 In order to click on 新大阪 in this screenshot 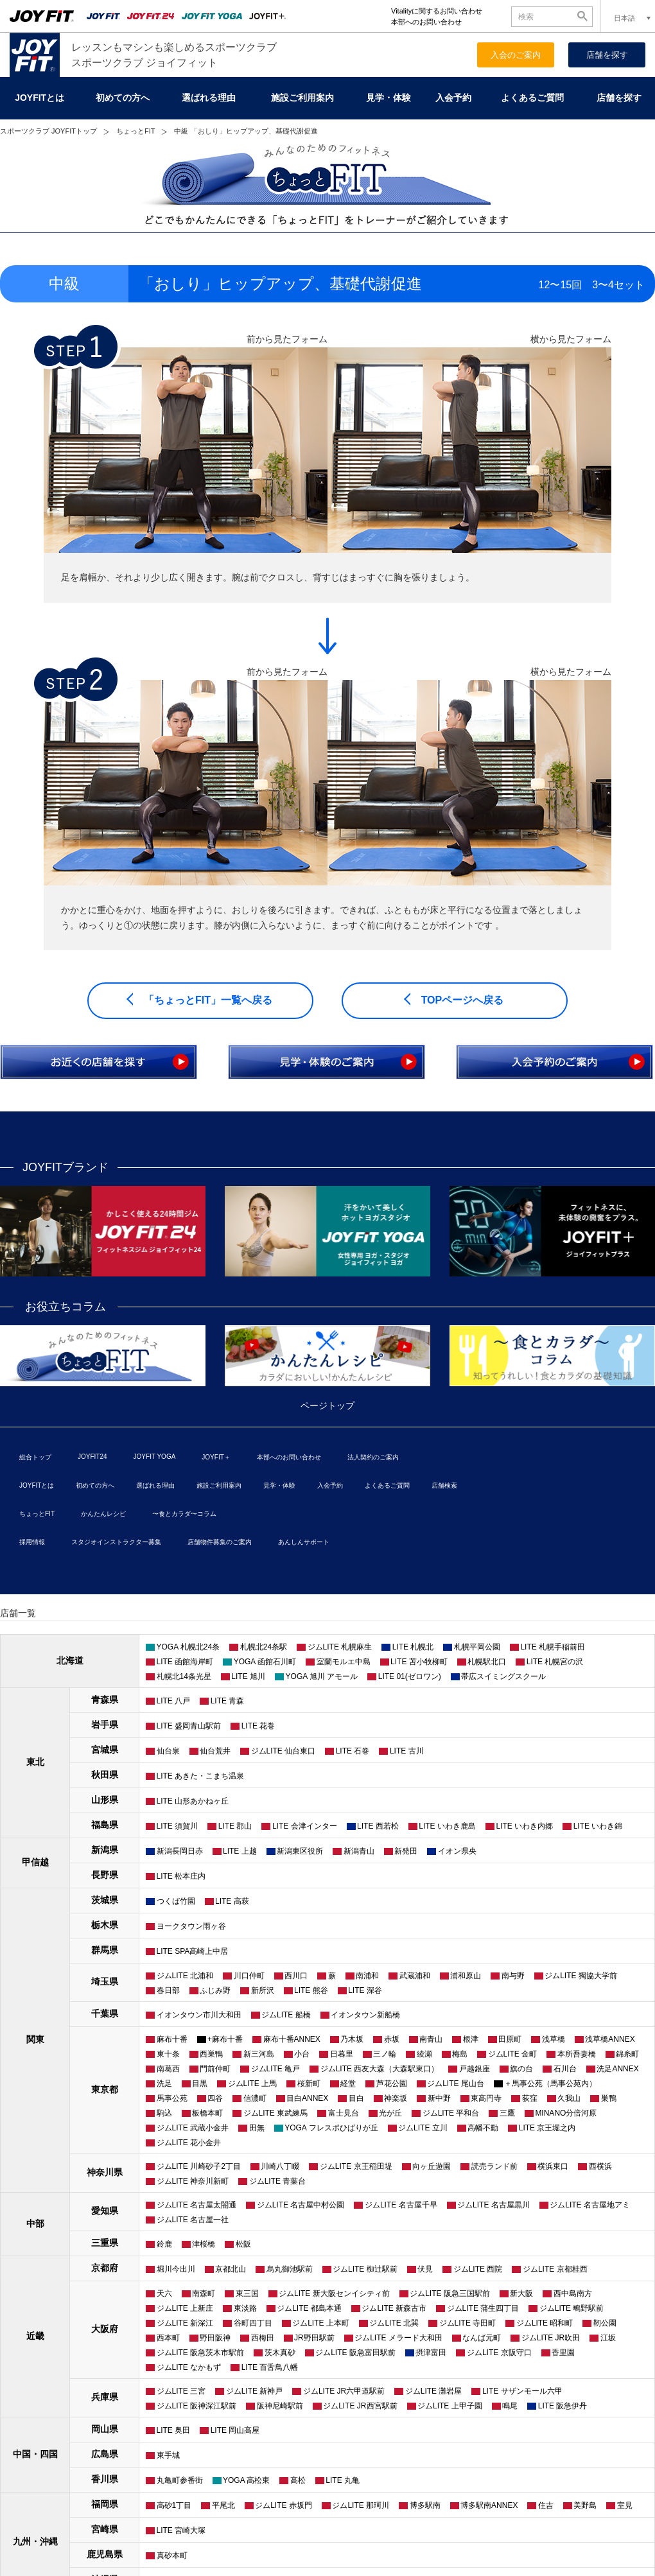, I will do `click(521, 2293)`.